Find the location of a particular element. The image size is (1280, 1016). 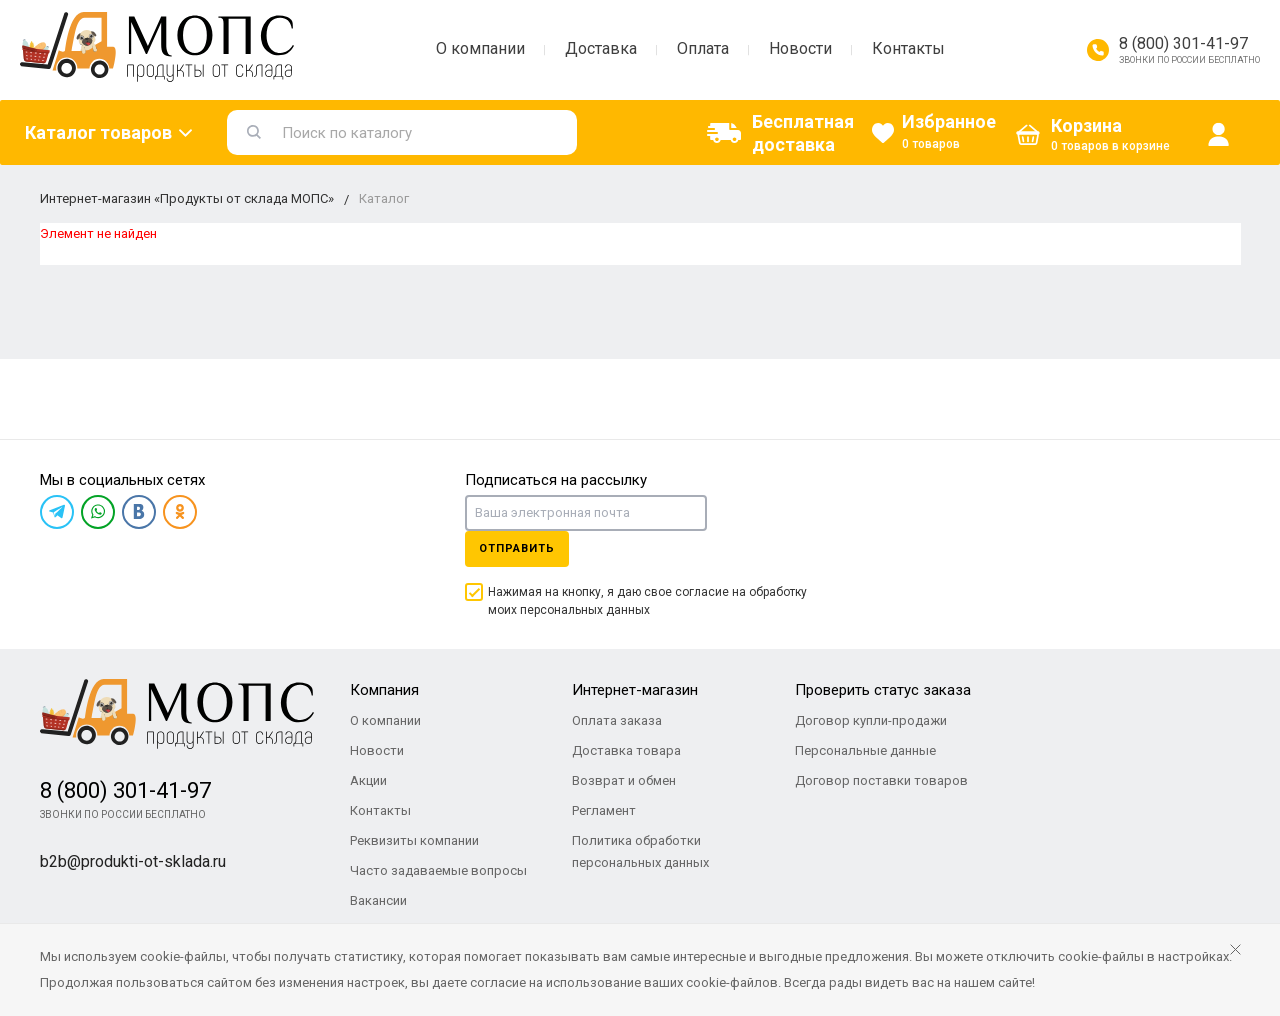

Интернет-магазин is located at coordinates (635, 690).